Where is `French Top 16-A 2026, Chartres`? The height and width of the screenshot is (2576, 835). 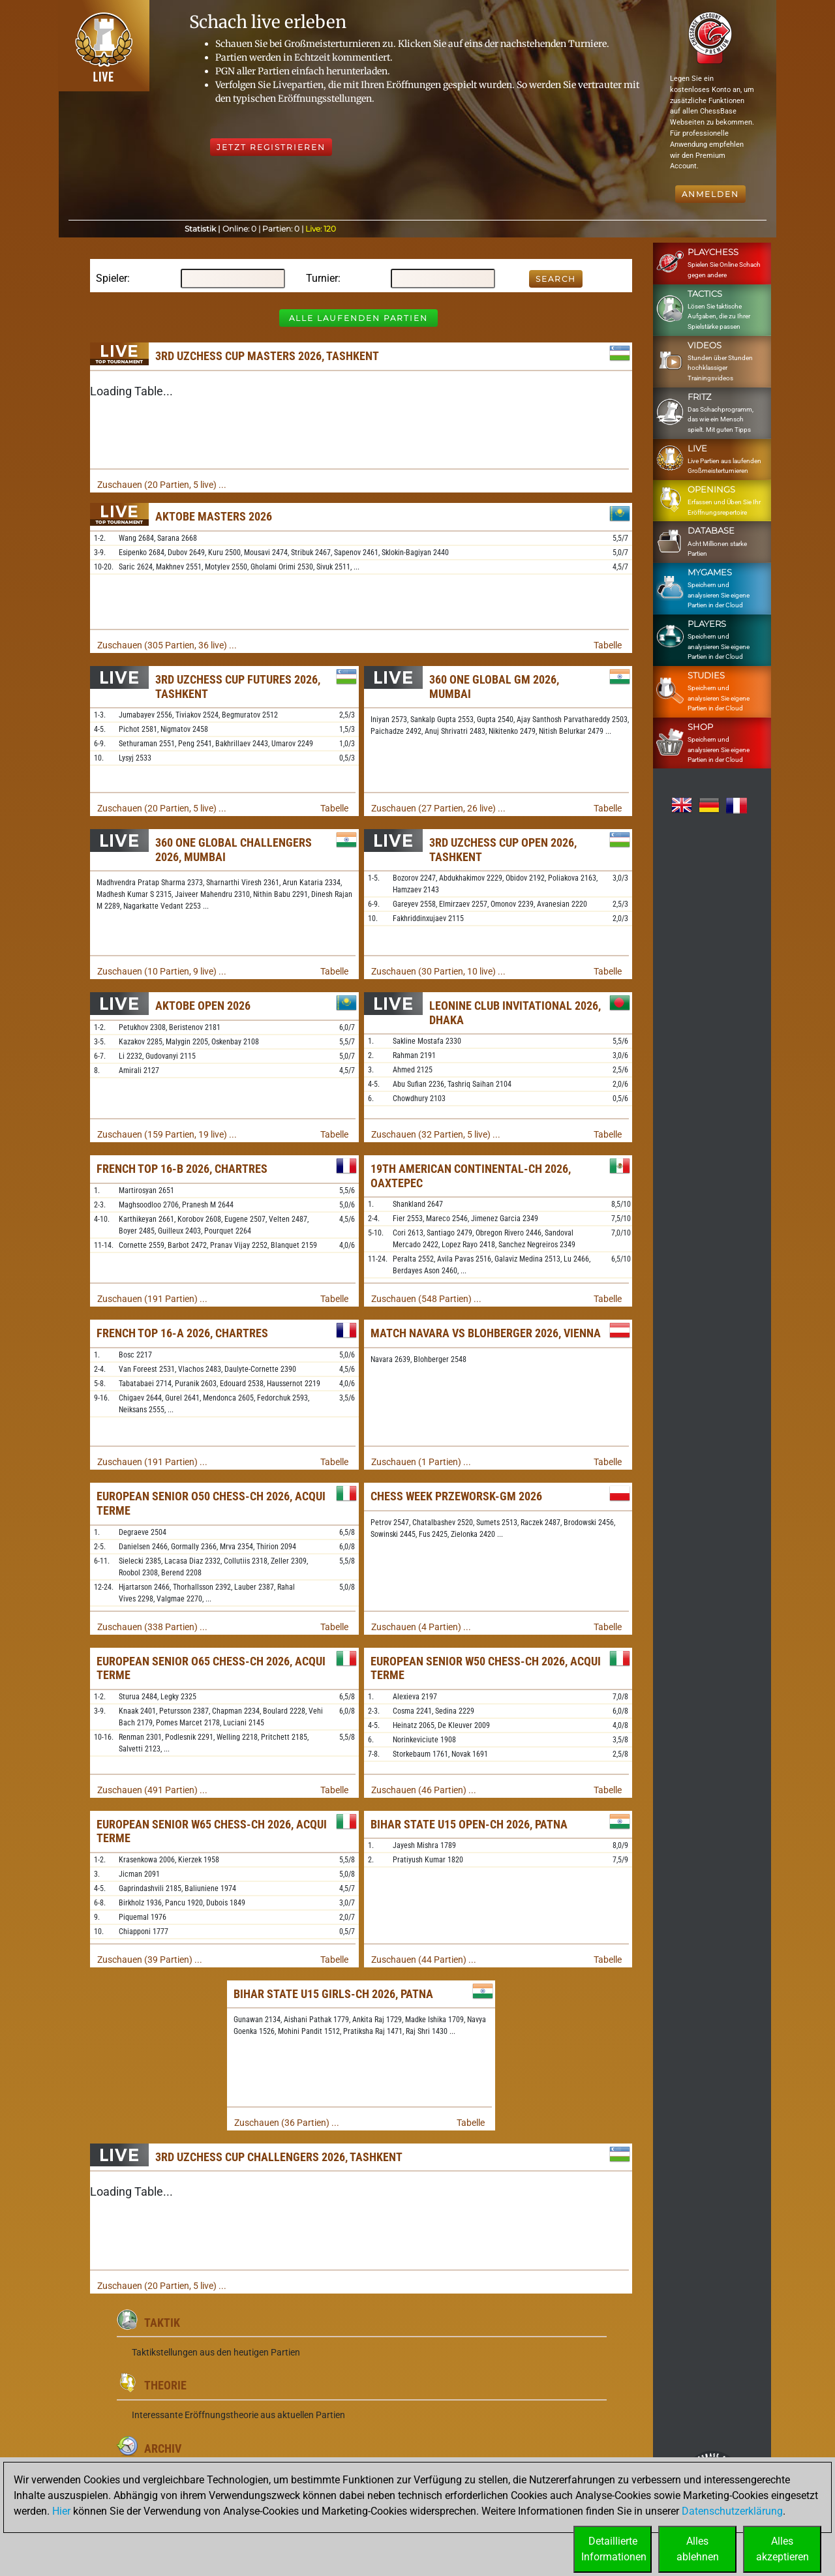
French Top 16-A 2026, Chartres is located at coordinates (182, 1333).